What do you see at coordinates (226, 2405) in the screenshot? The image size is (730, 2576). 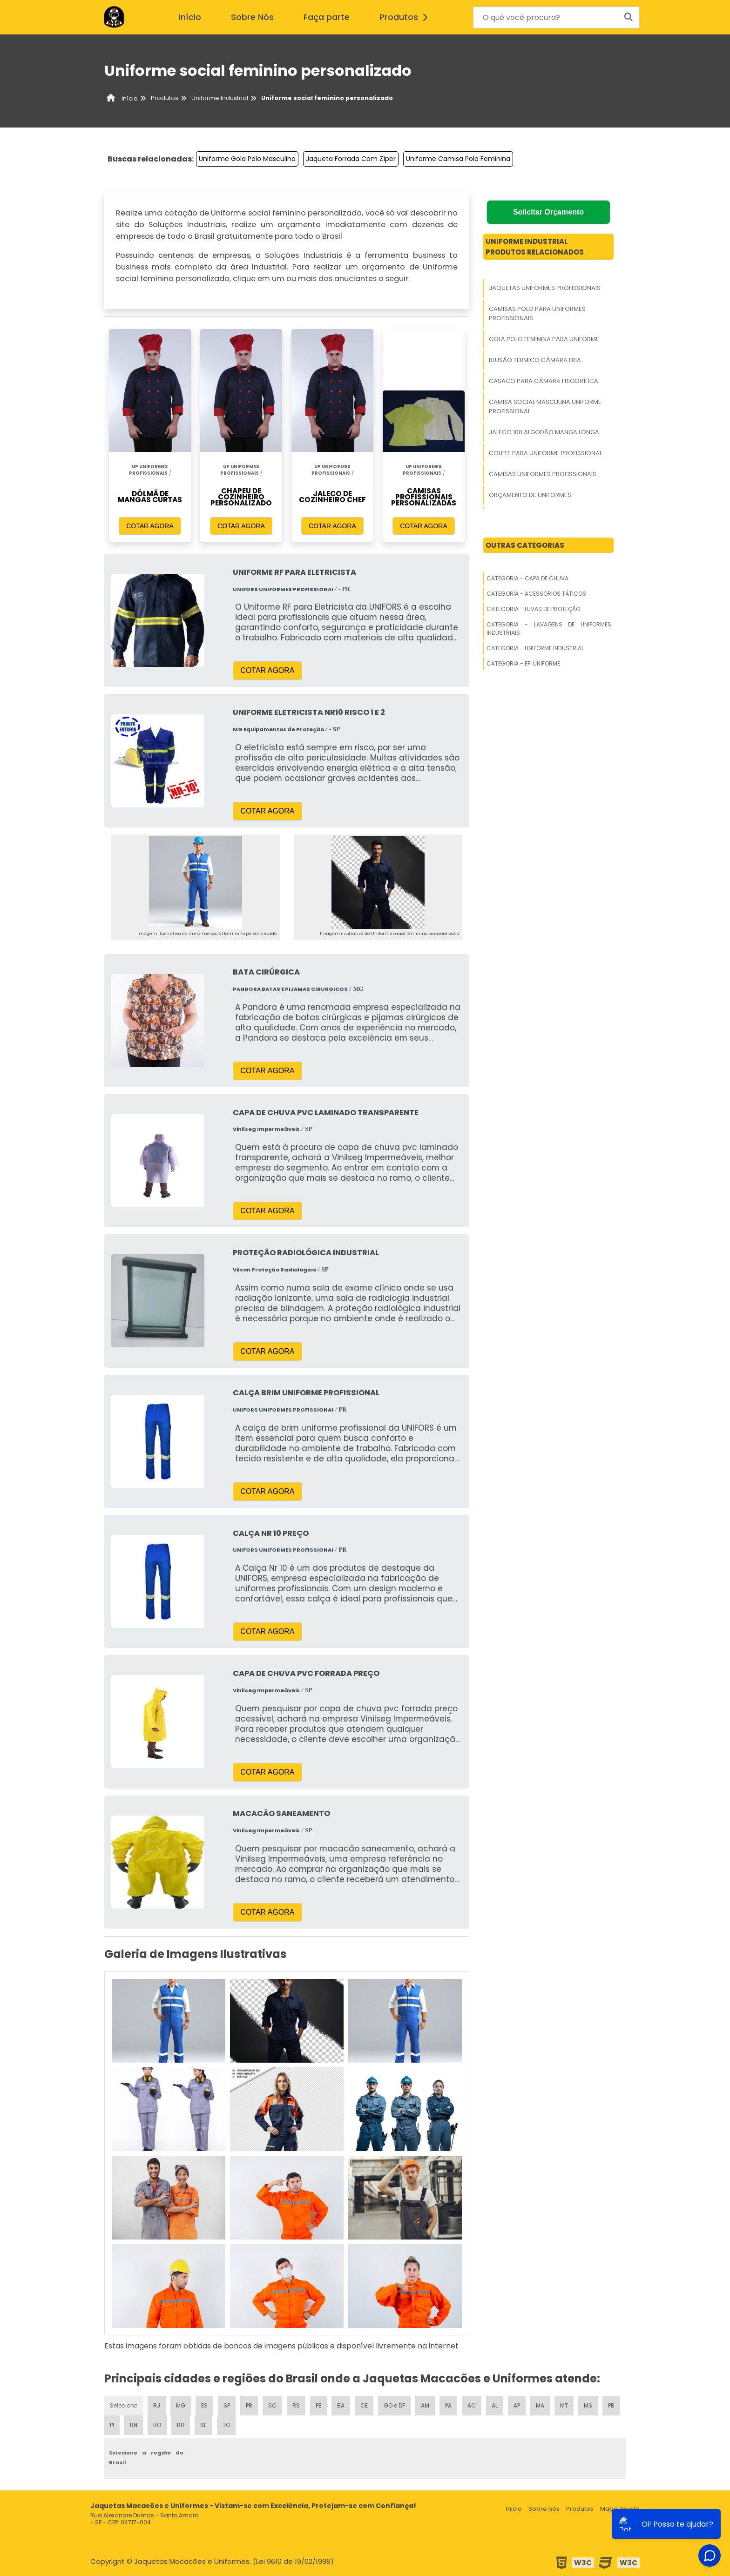 I see `SP` at bounding box center [226, 2405].